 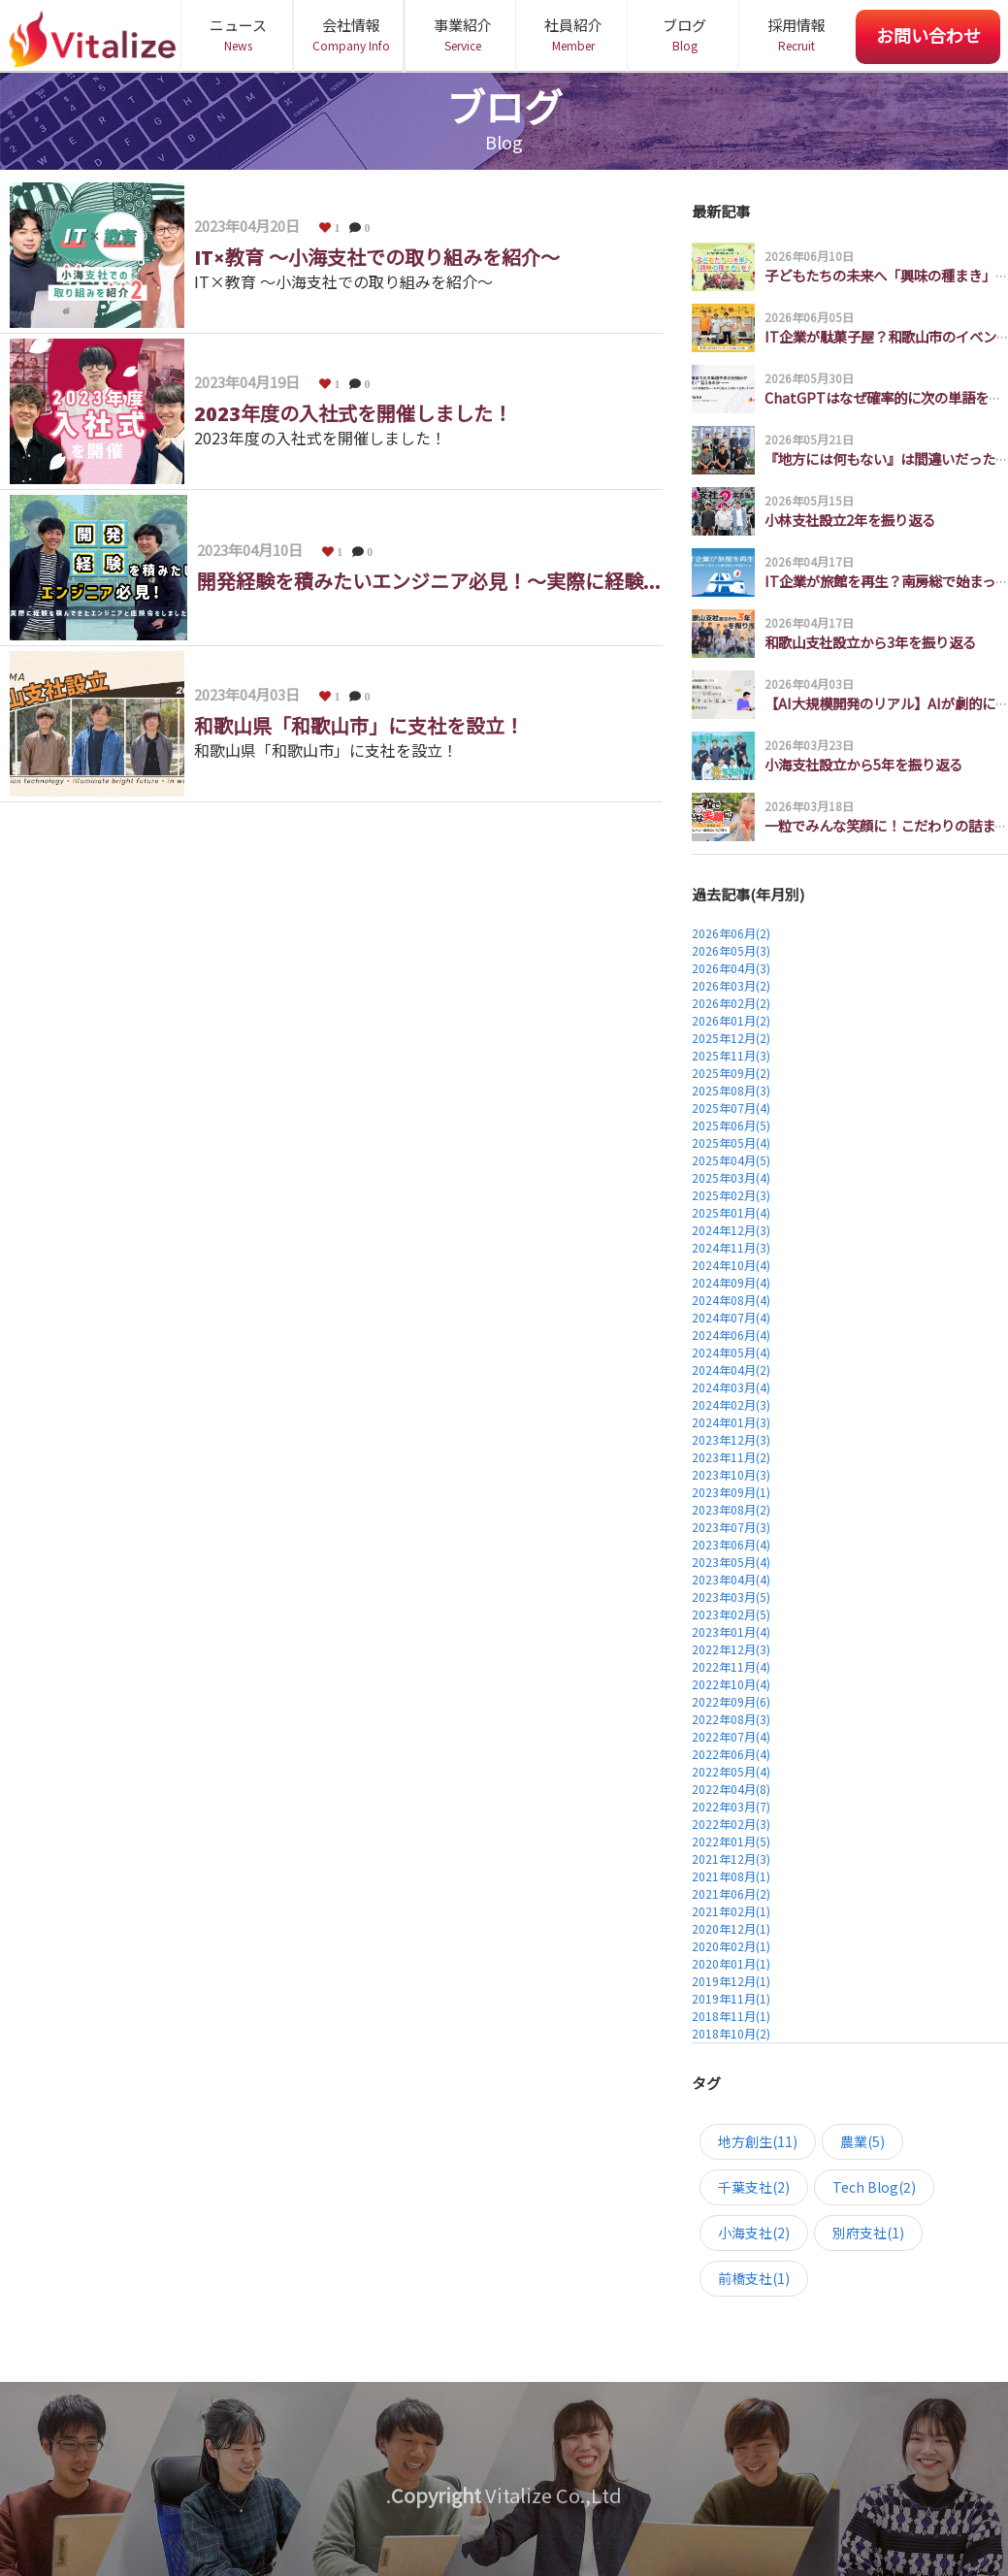 What do you see at coordinates (731, 1823) in the screenshot?
I see `2022年02月(3)` at bounding box center [731, 1823].